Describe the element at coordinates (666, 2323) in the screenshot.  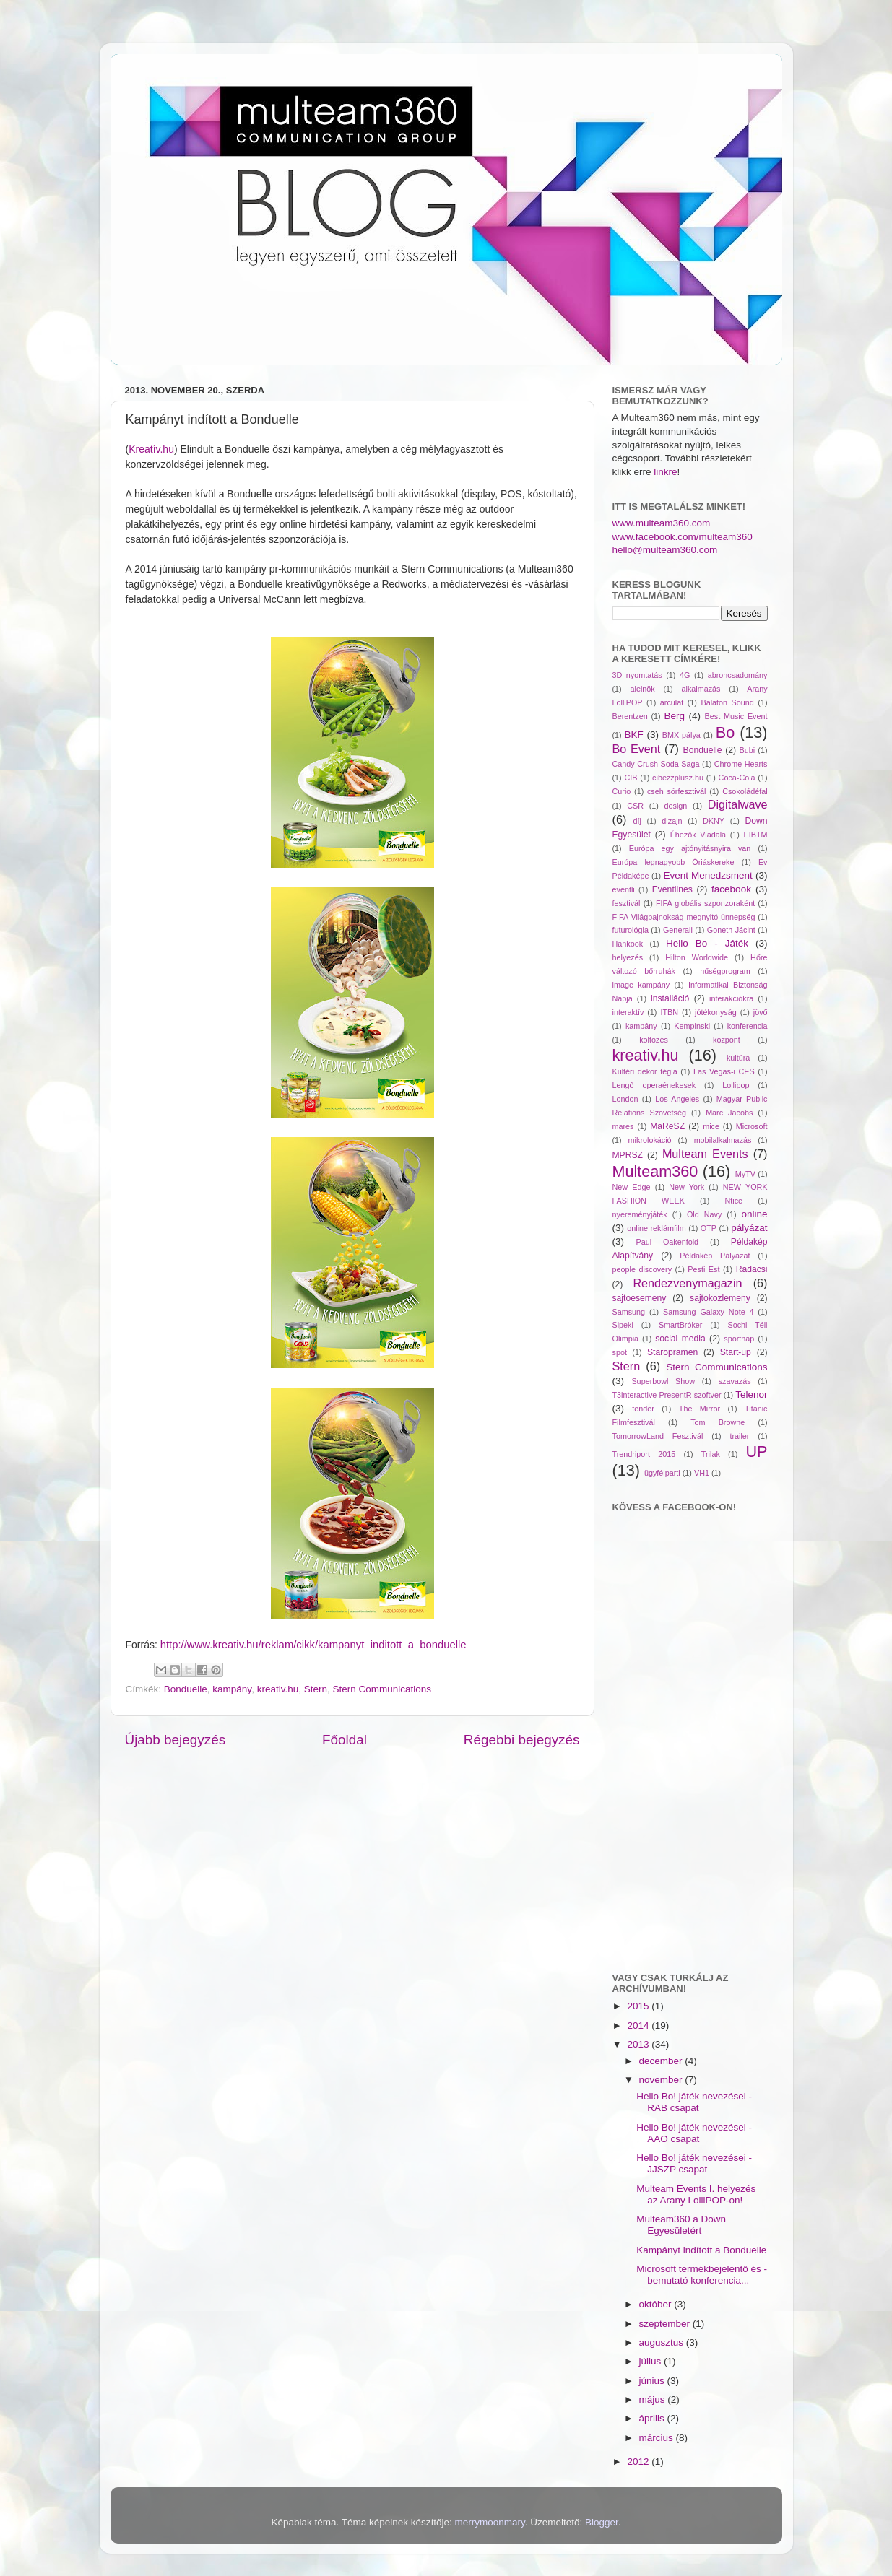
I see `szeptember` at that location.